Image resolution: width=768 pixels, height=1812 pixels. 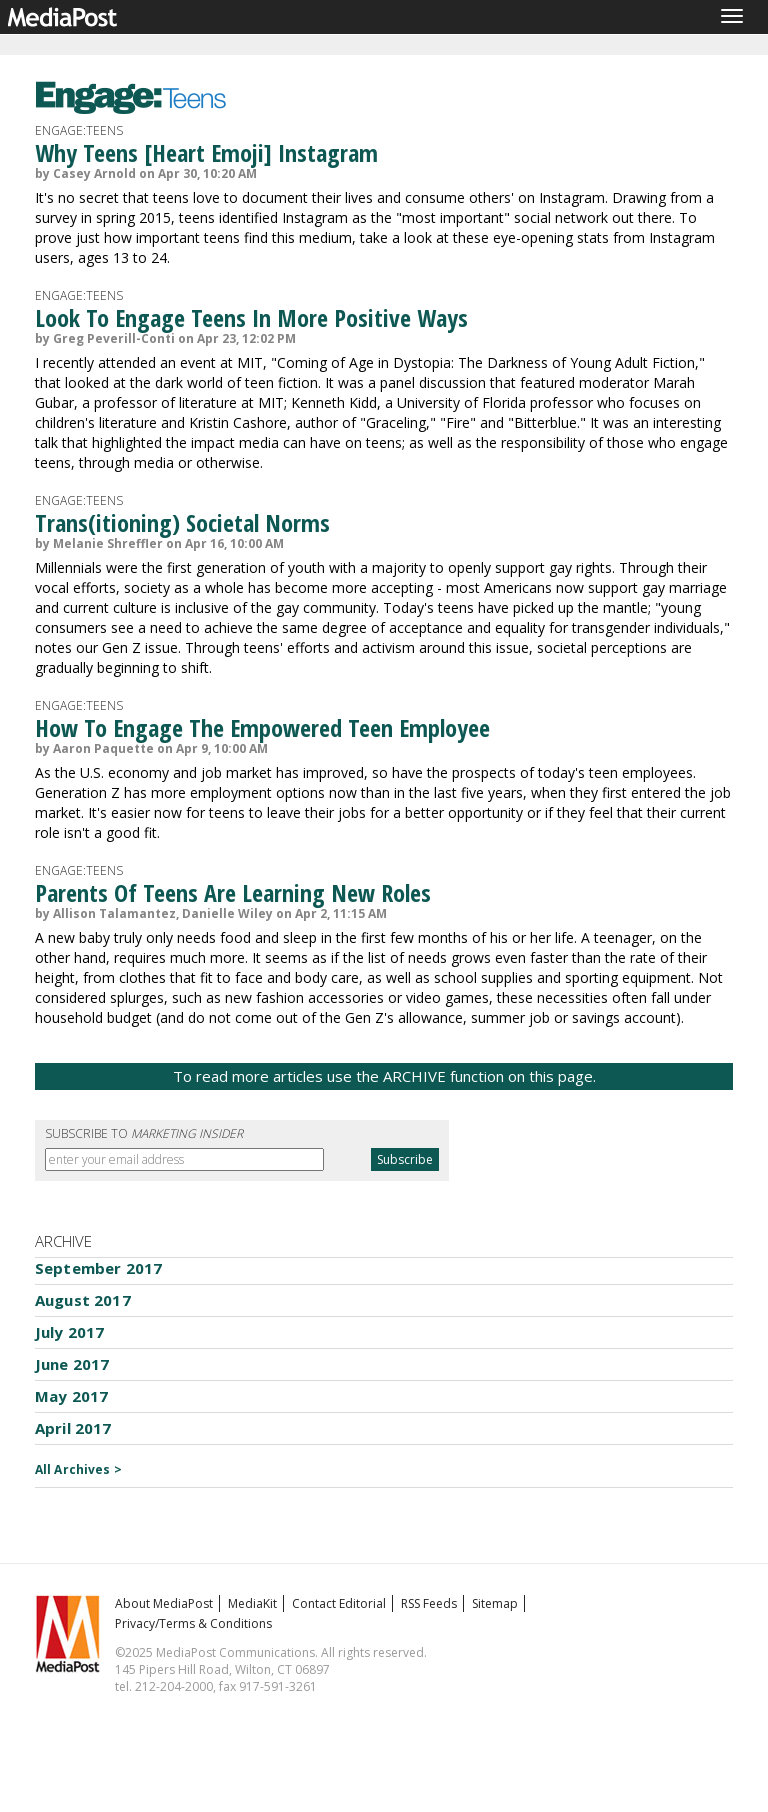 I want to click on MediaKit, so click(x=252, y=1603).